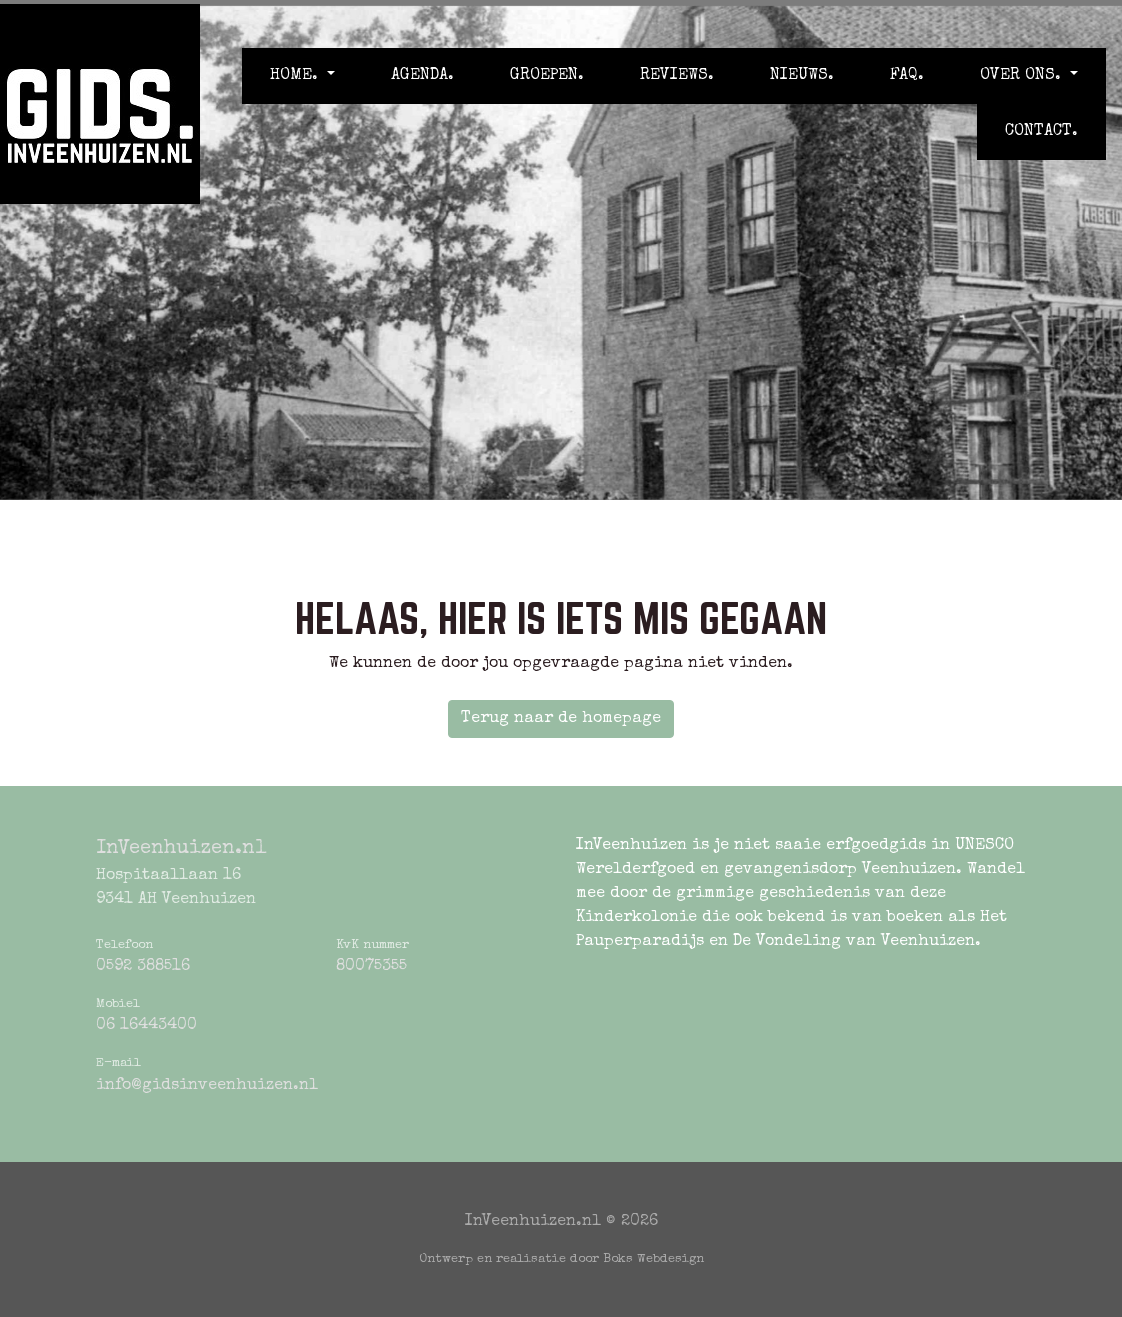 Image resolution: width=1122 pixels, height=1317 pixels. Describe the element at coordinates (207, 1086) in the screenshot. I see `info@gidsinveenhuizen.nl` at that location.